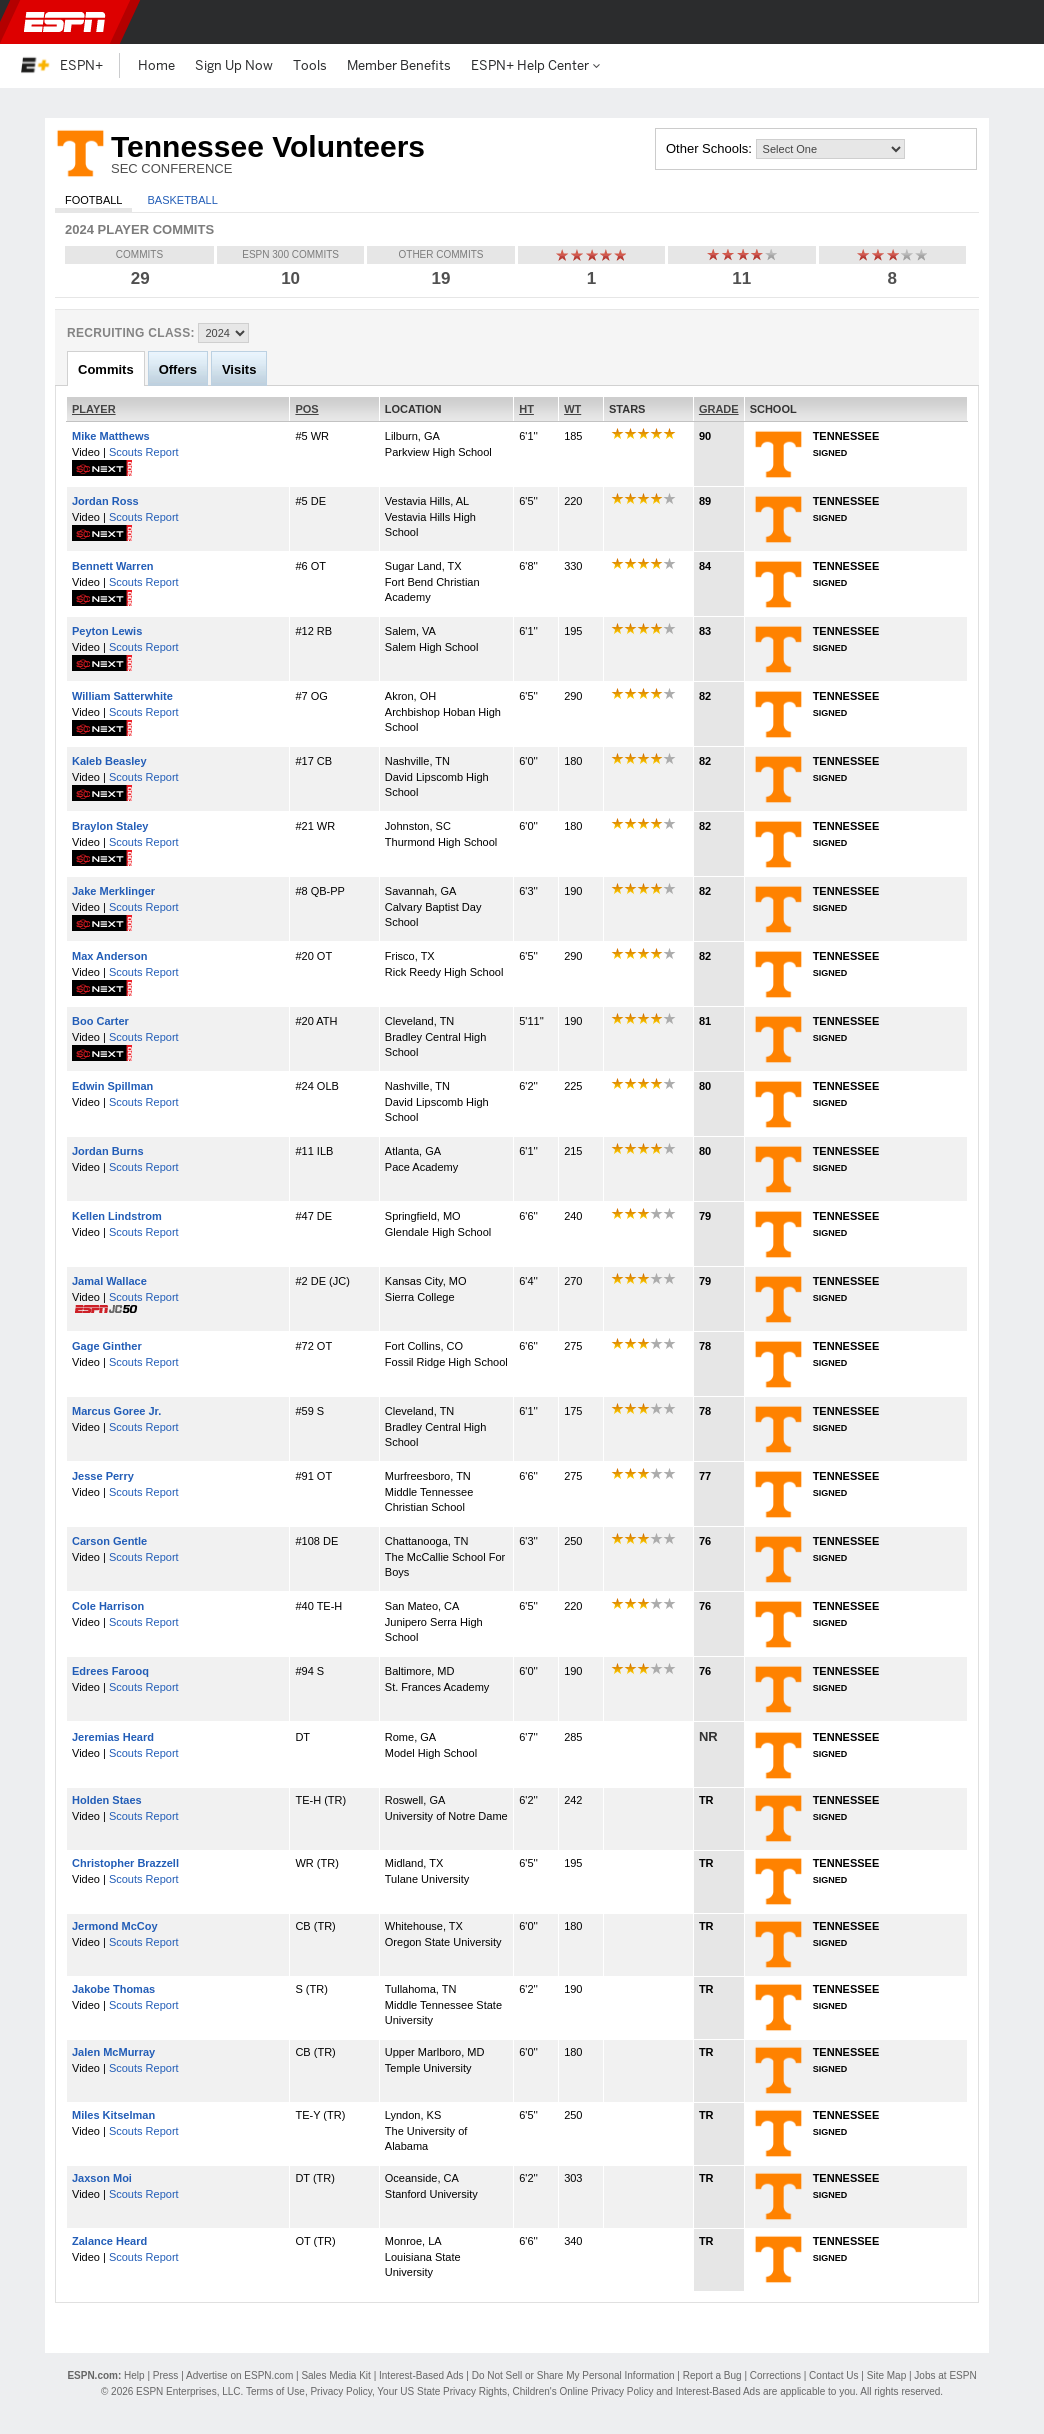 Image resolution: width=1044 pixels, height=2434 pixels. Describe the element at coordinates (583, 2391) in the screenshot. I see `Children's Online Privacy Policy` at that location.